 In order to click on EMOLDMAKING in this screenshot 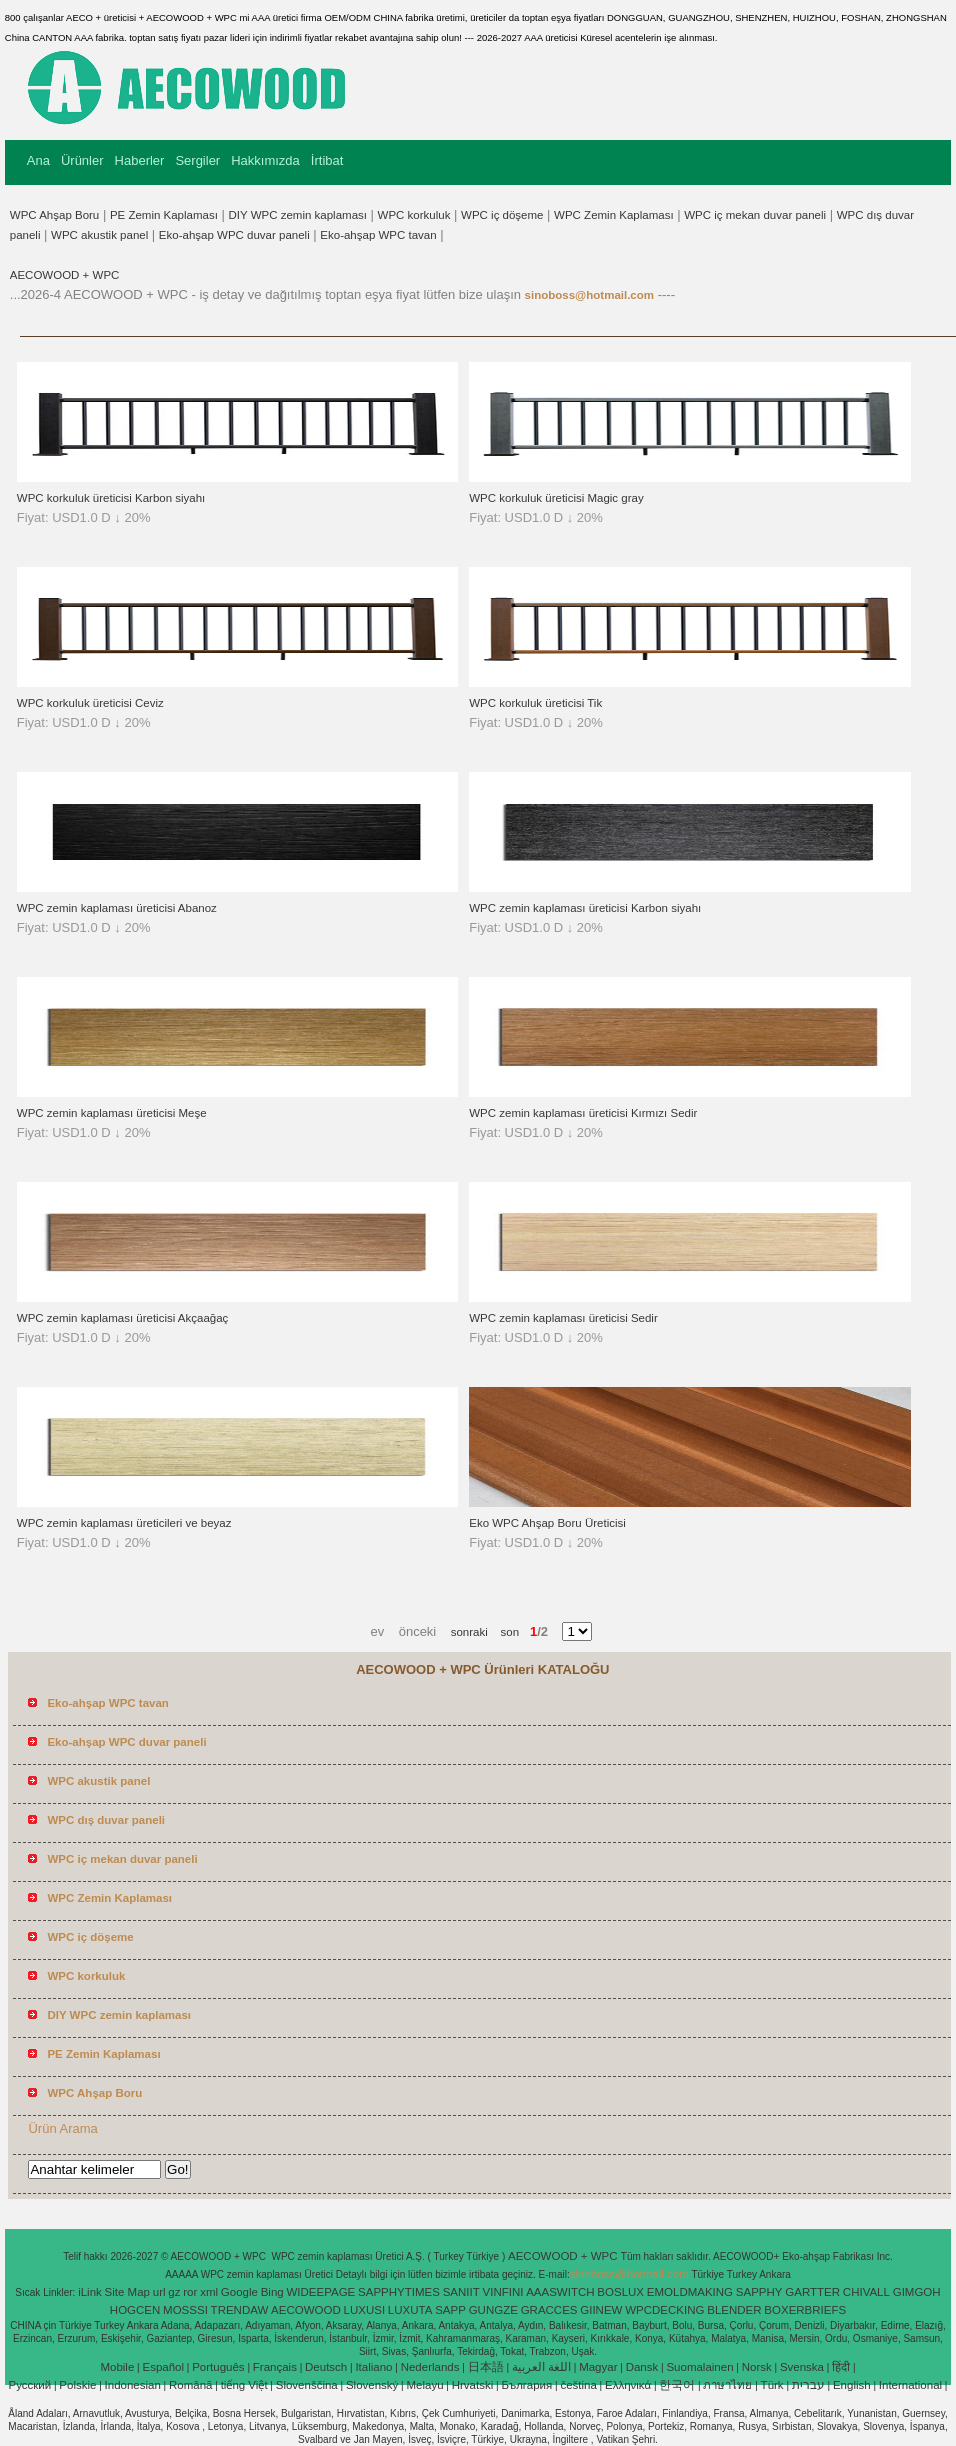, I will do `click(690, 2292)`.